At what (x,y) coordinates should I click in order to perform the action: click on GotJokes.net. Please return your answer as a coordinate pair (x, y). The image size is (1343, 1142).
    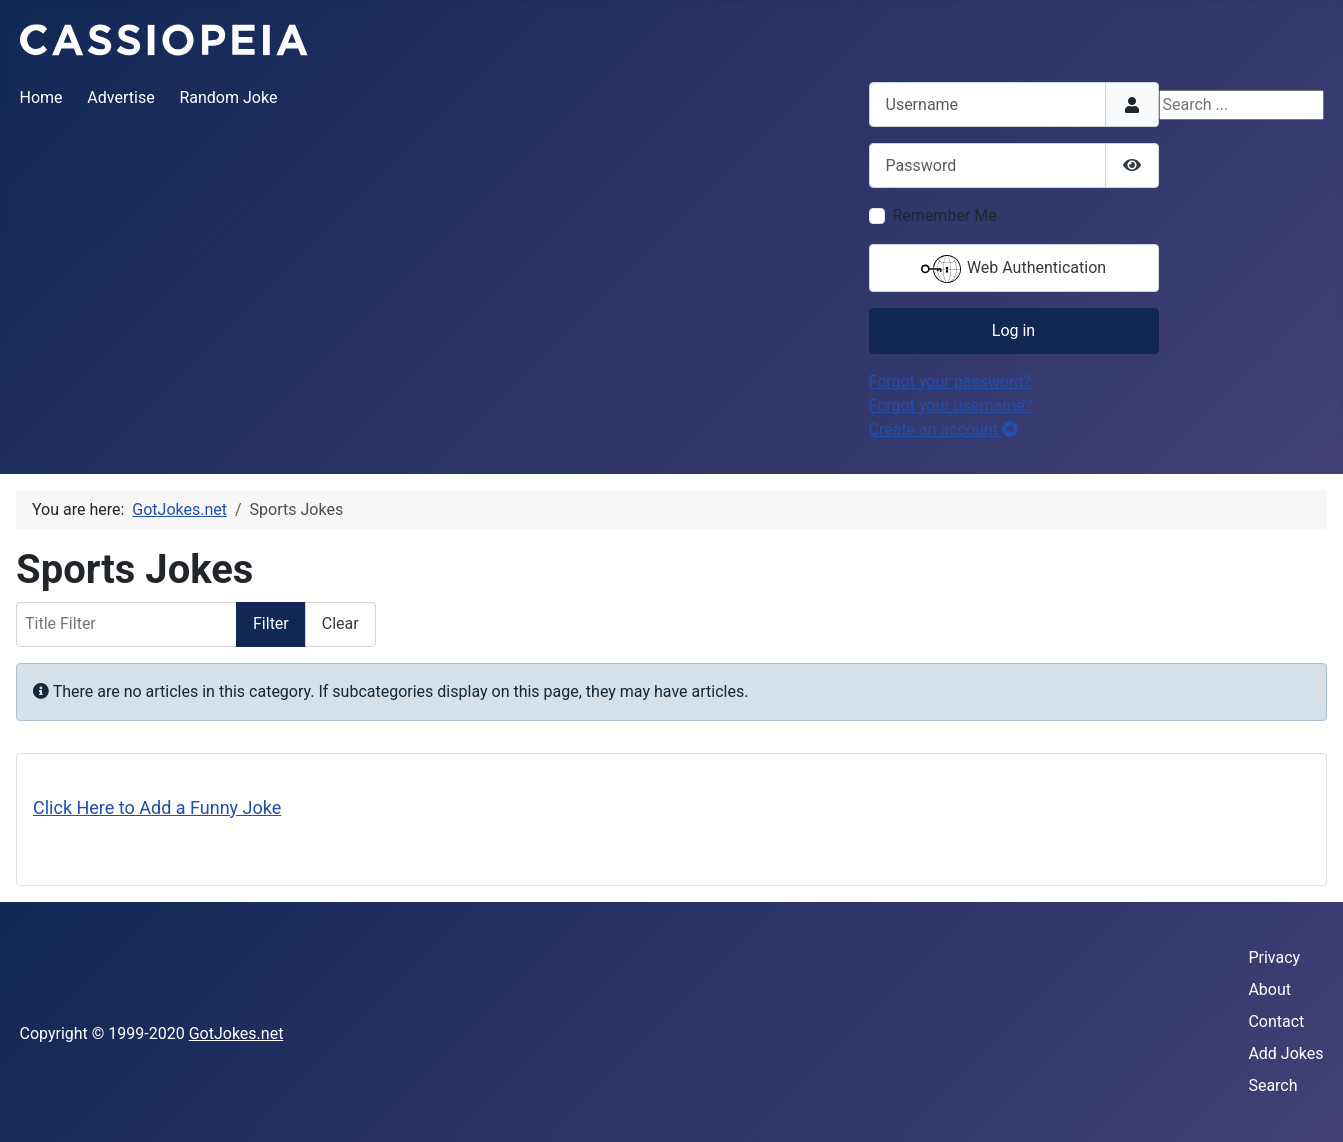
    Looking at the image, I should click on (236, 1033).